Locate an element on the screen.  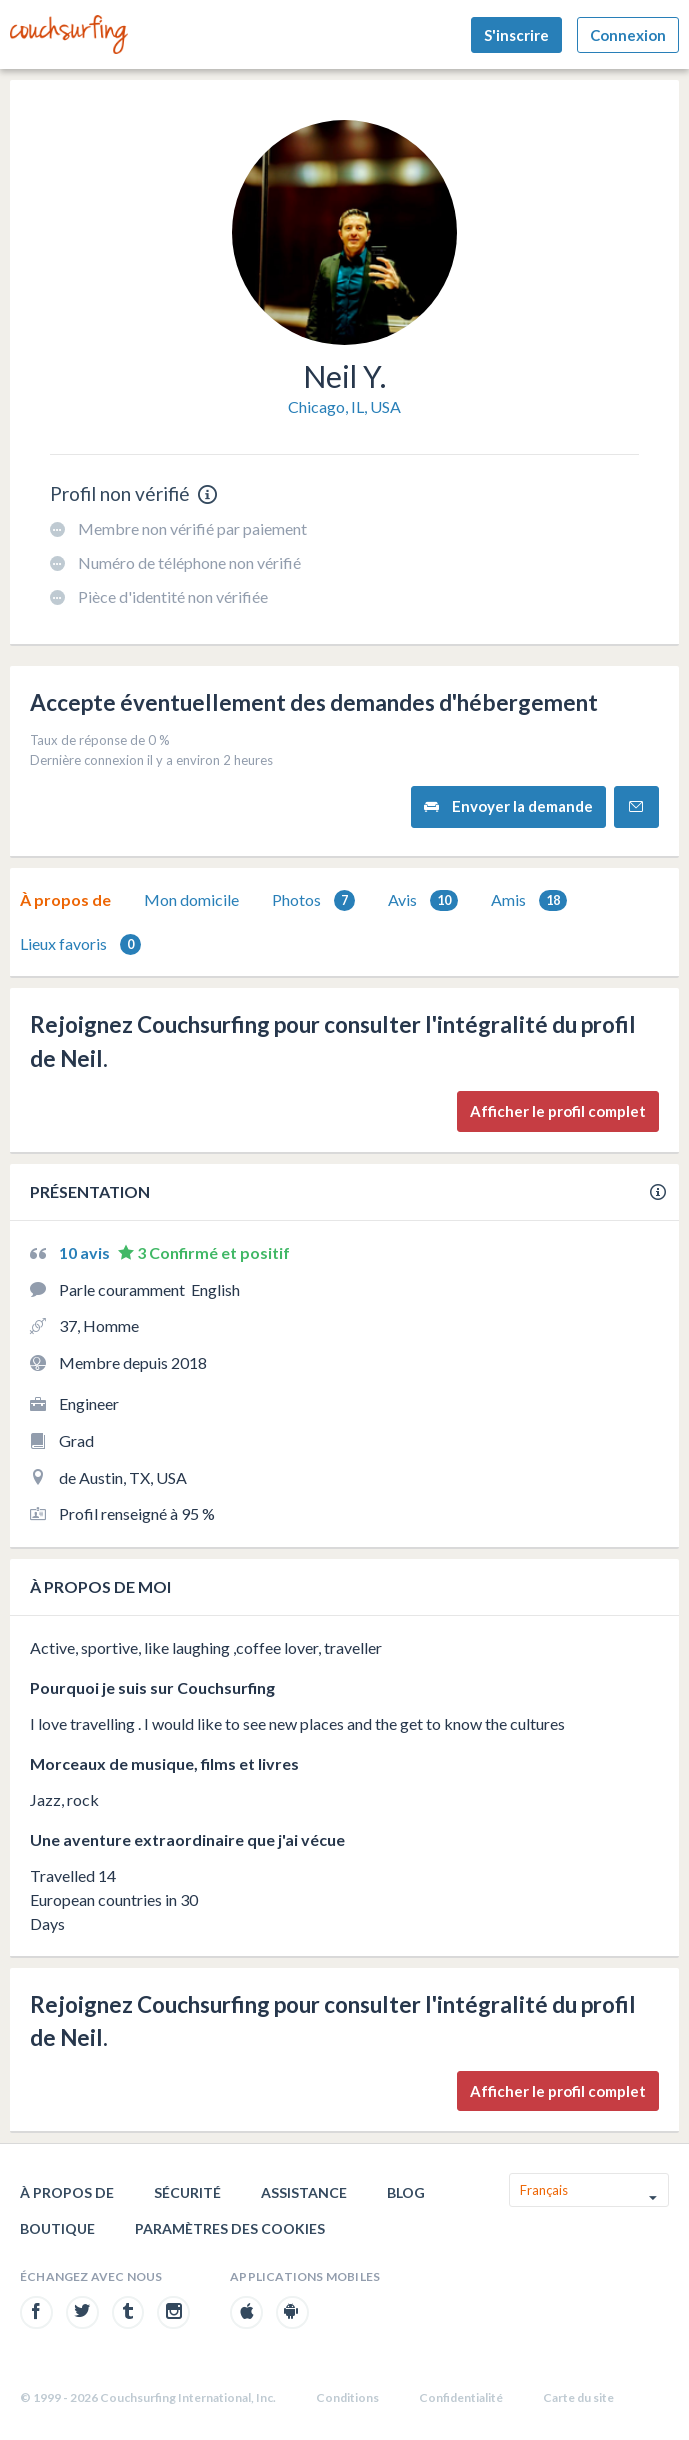
S'inscrire is located at coordinates (516, 35).